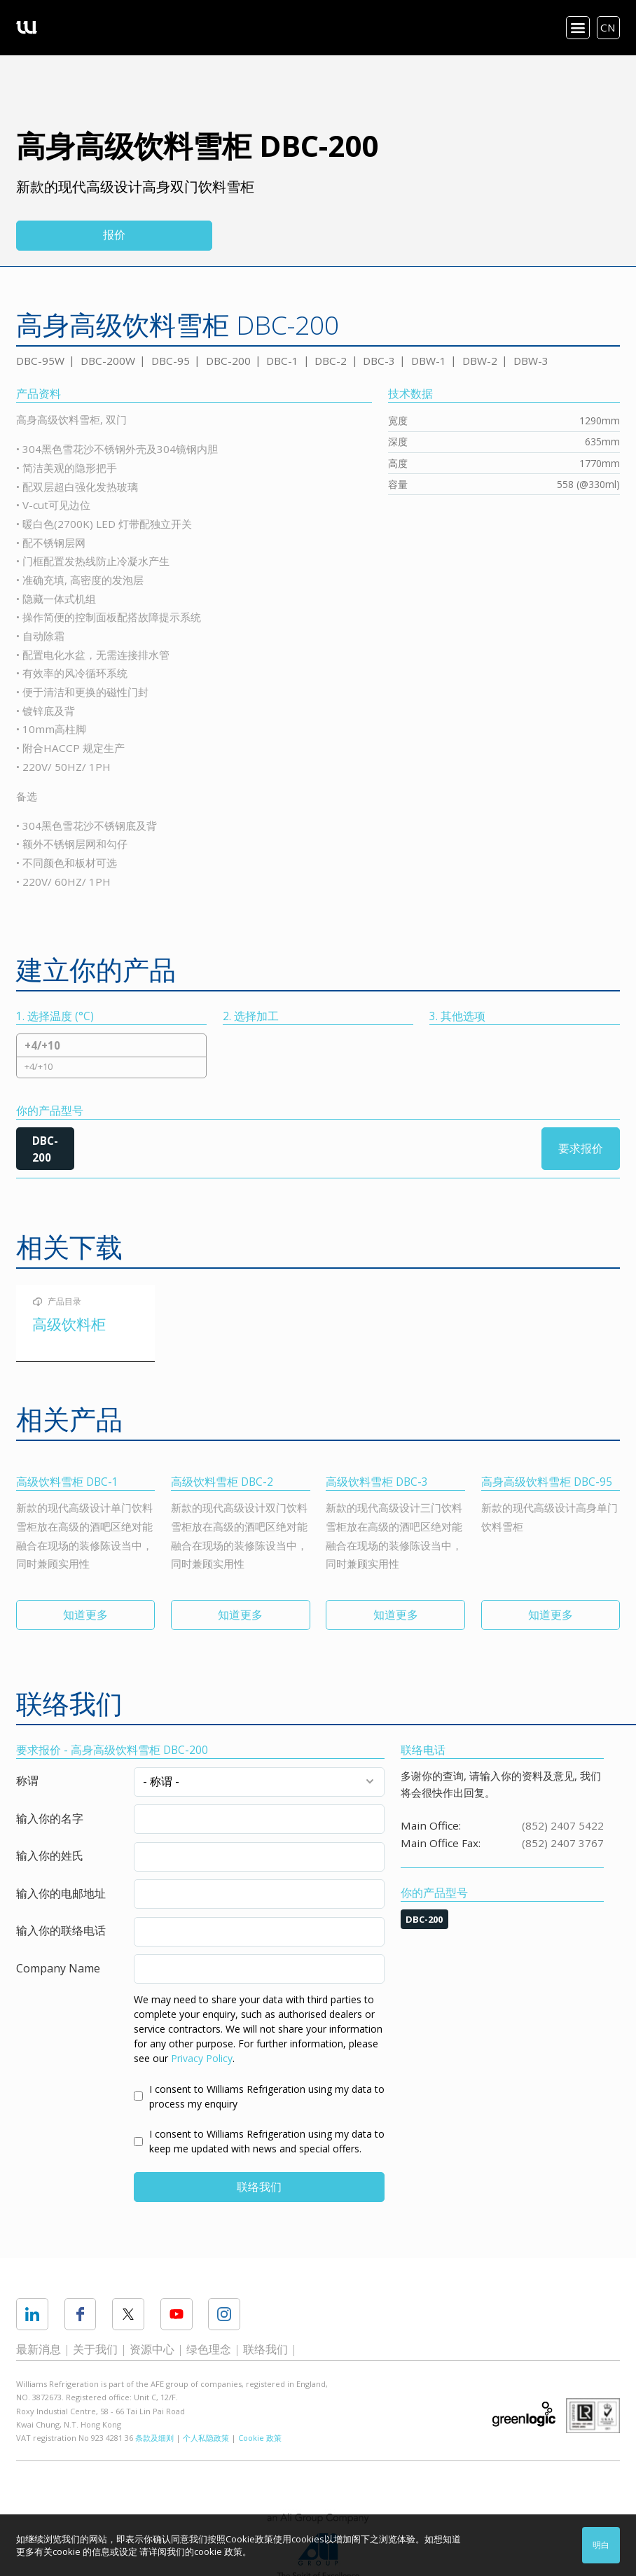 Image resolution: width=636 pixels, height=2576 pixels. What do you see at coordinates (38, 2349) in the screenshot?
I see `最新消息` at bounding box center [38, 2349].